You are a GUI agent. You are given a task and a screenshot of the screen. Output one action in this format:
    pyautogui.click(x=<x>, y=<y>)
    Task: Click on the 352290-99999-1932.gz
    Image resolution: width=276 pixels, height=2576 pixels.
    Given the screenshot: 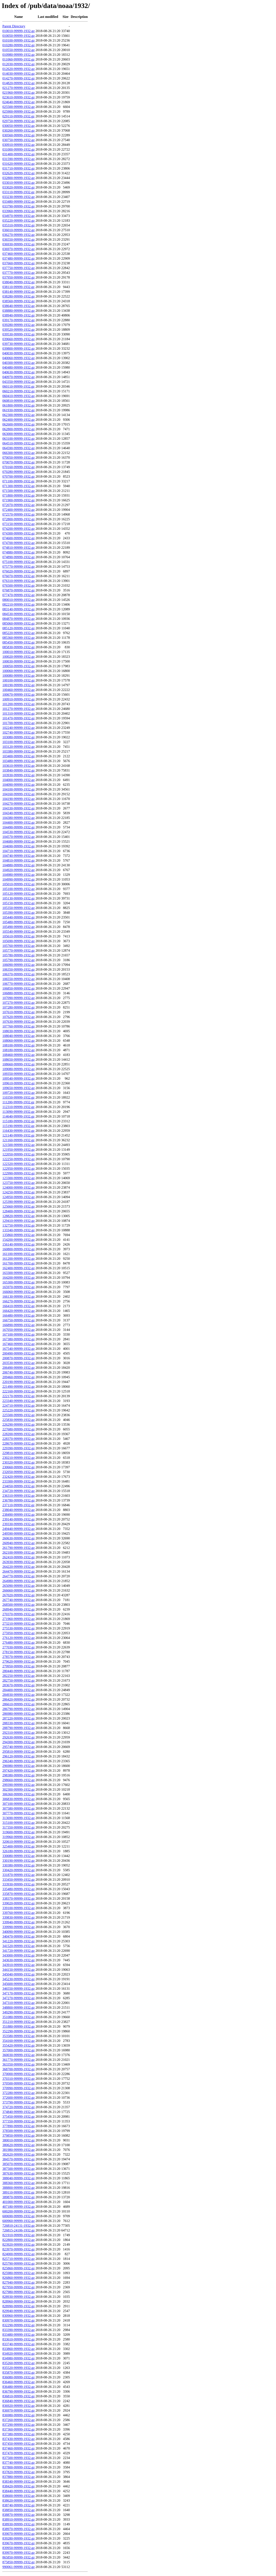 What is the action you would take?
    pyautogui.click(x=18, y=2031)
    